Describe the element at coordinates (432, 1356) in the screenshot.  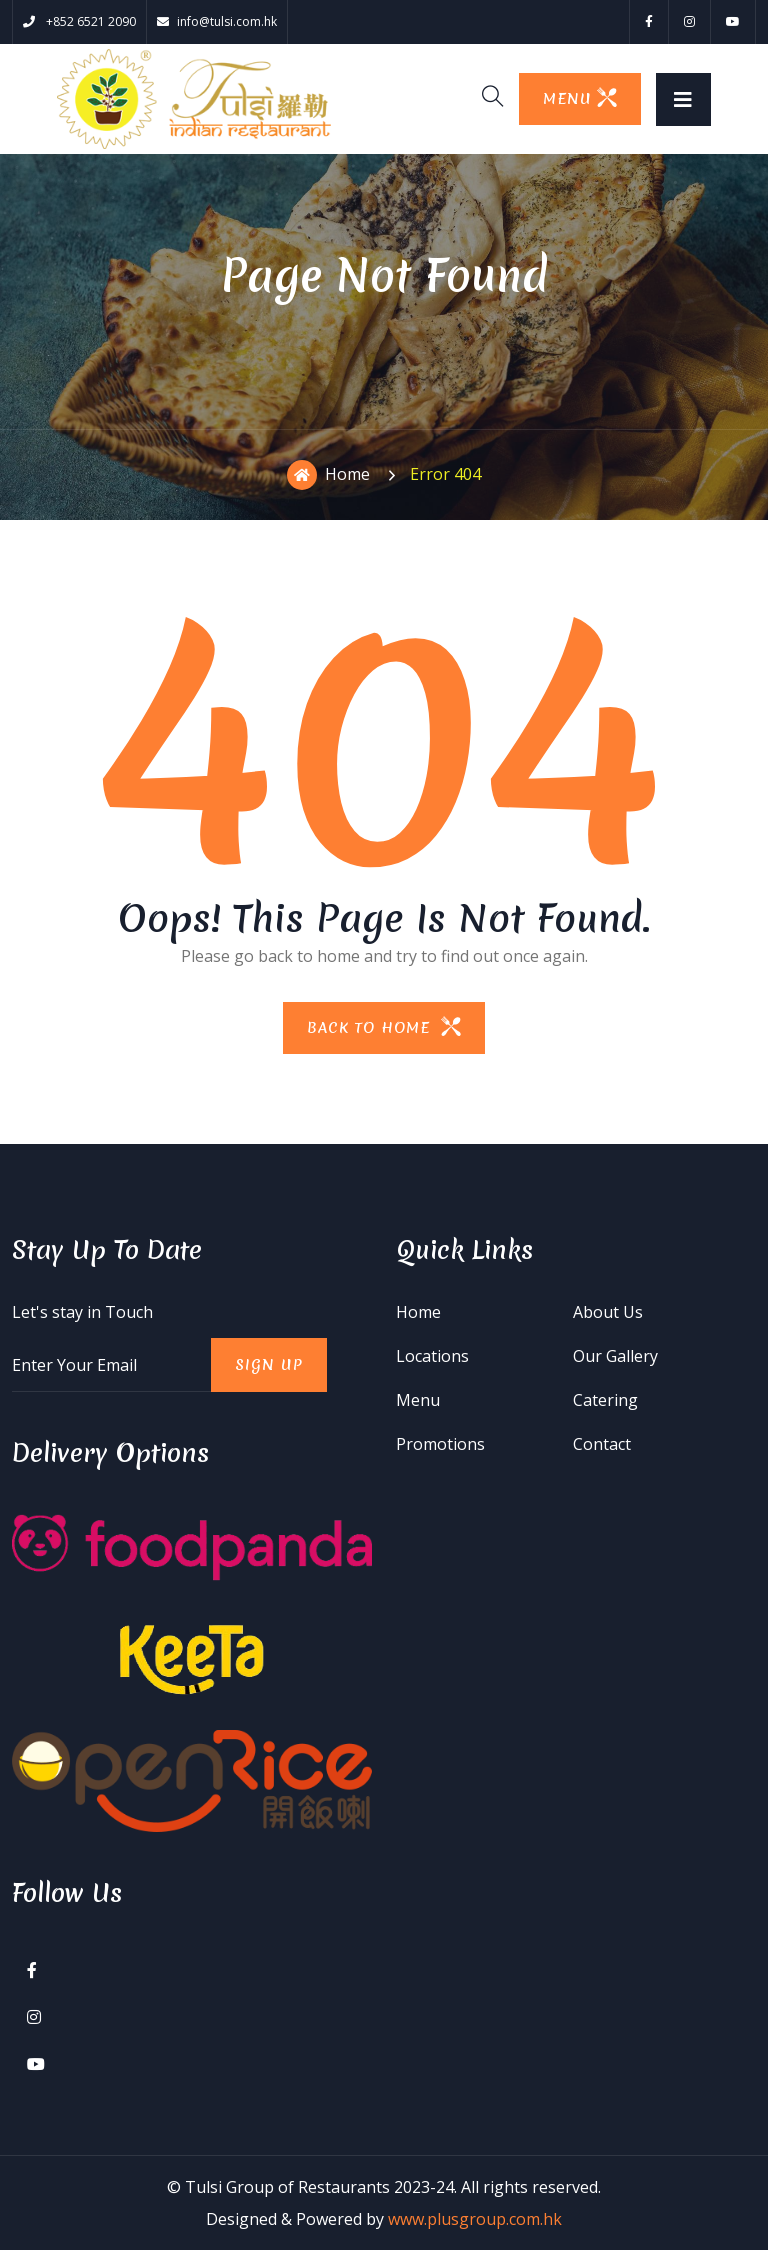
I see `Locations` at that location.